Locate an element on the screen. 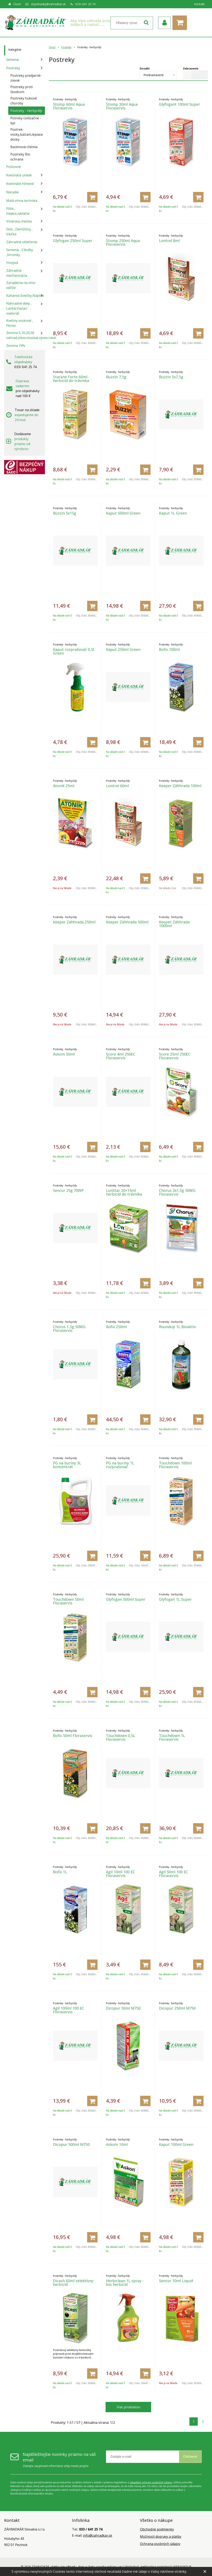 This screenshot has height=2576, width=212. Agil 100ml 100 EC Floraservis is located at coordinates (68, 2010).